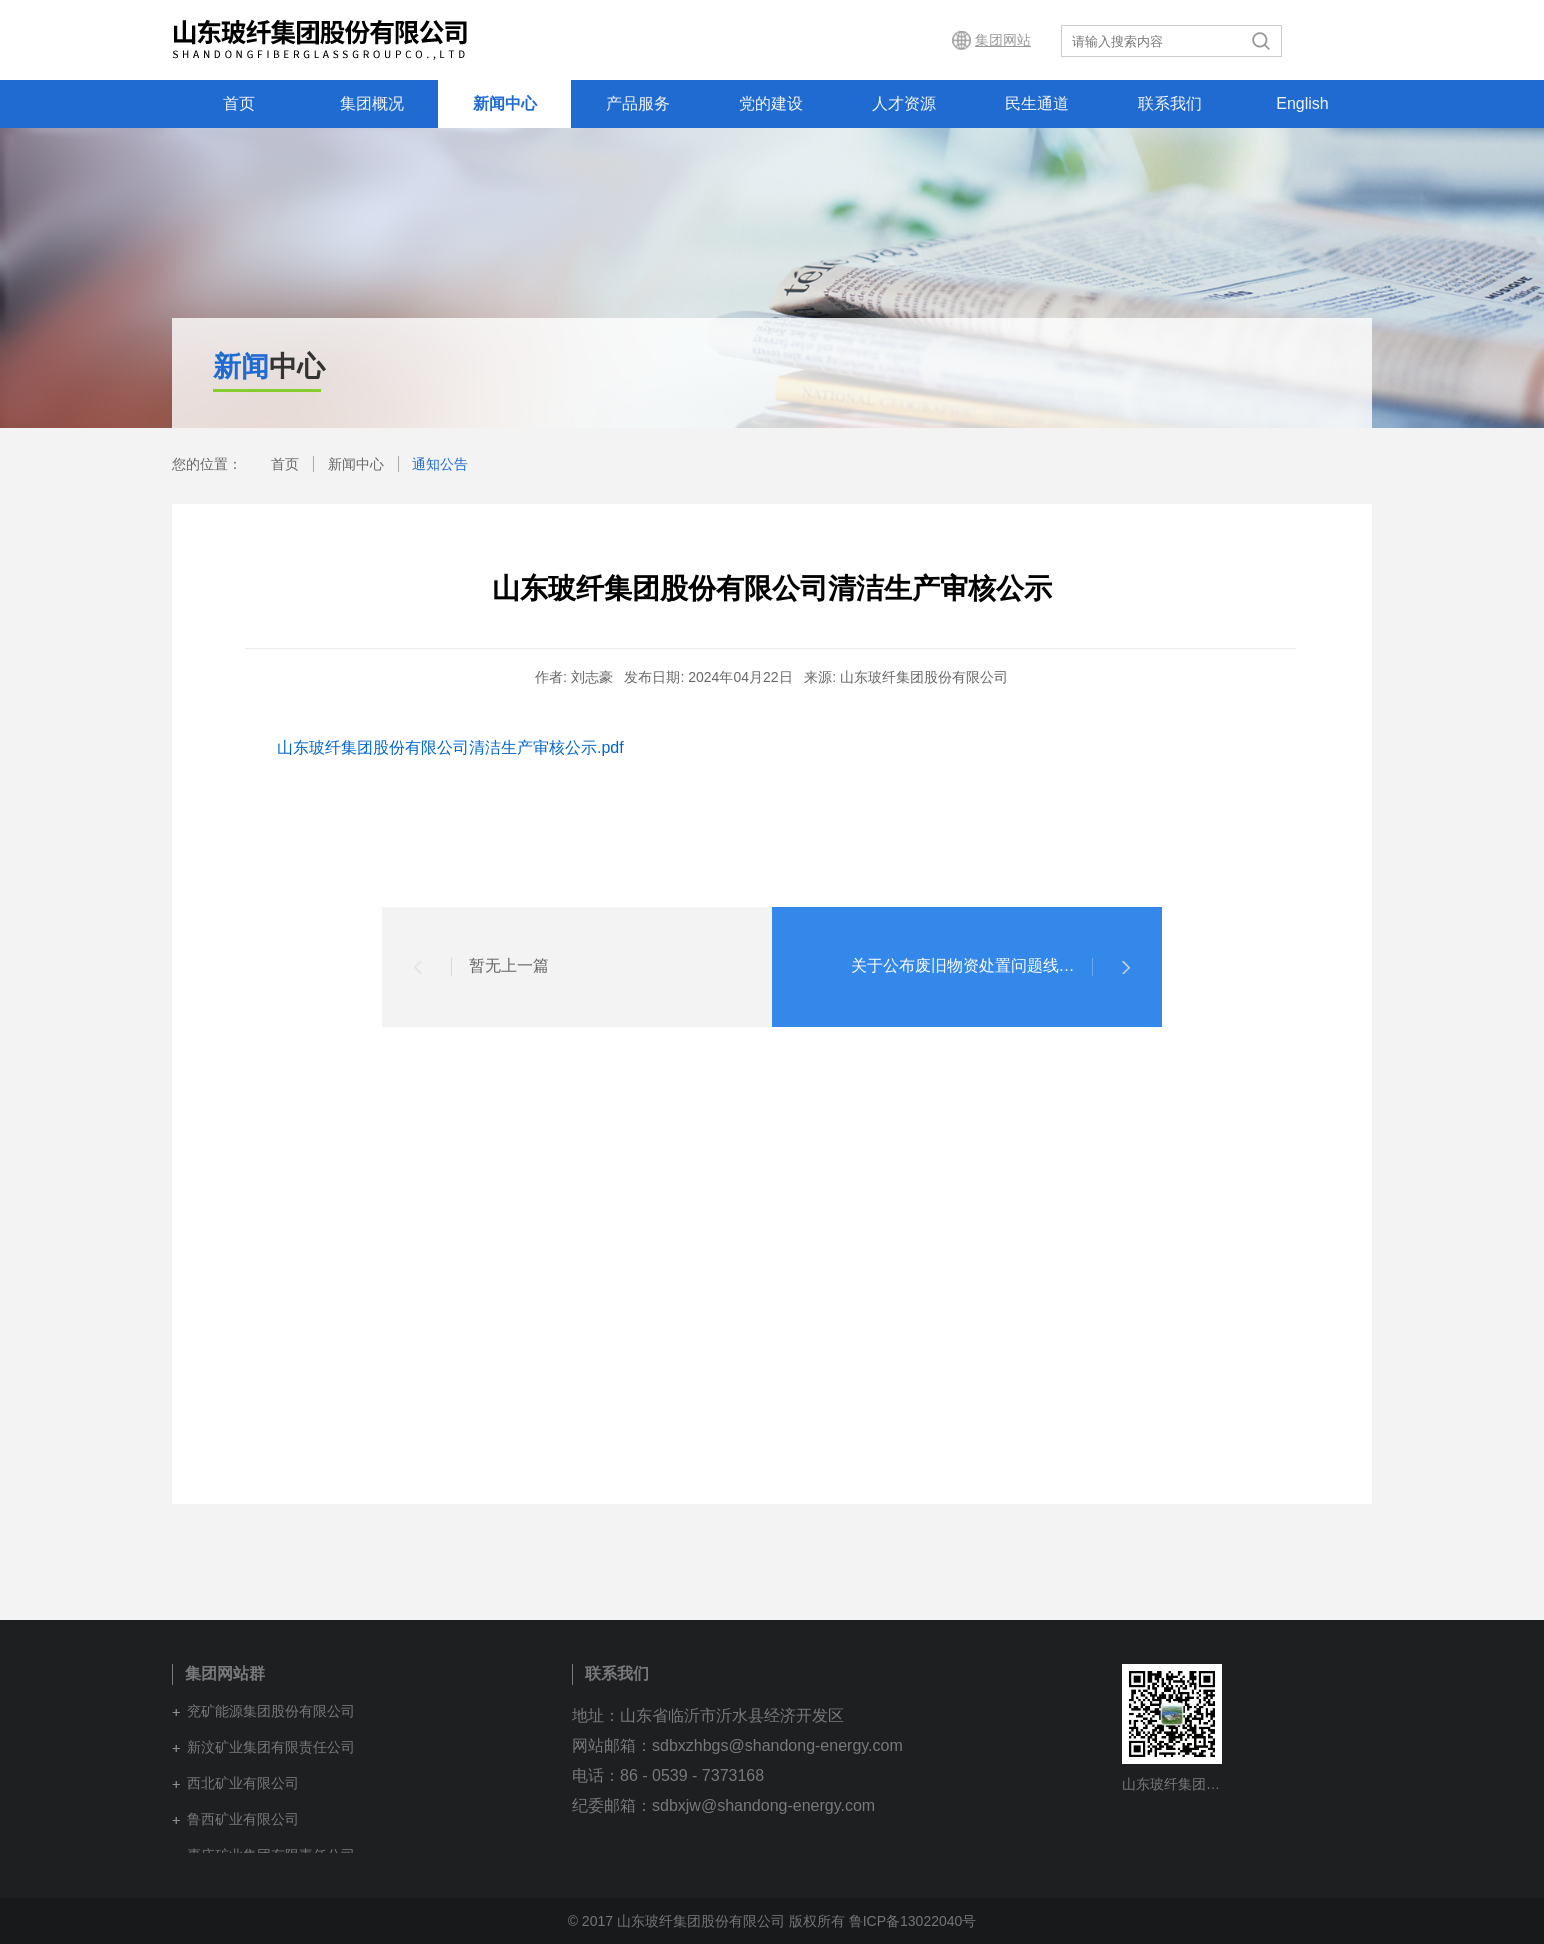  I want to click on 集团网站, so click(1003, 40).